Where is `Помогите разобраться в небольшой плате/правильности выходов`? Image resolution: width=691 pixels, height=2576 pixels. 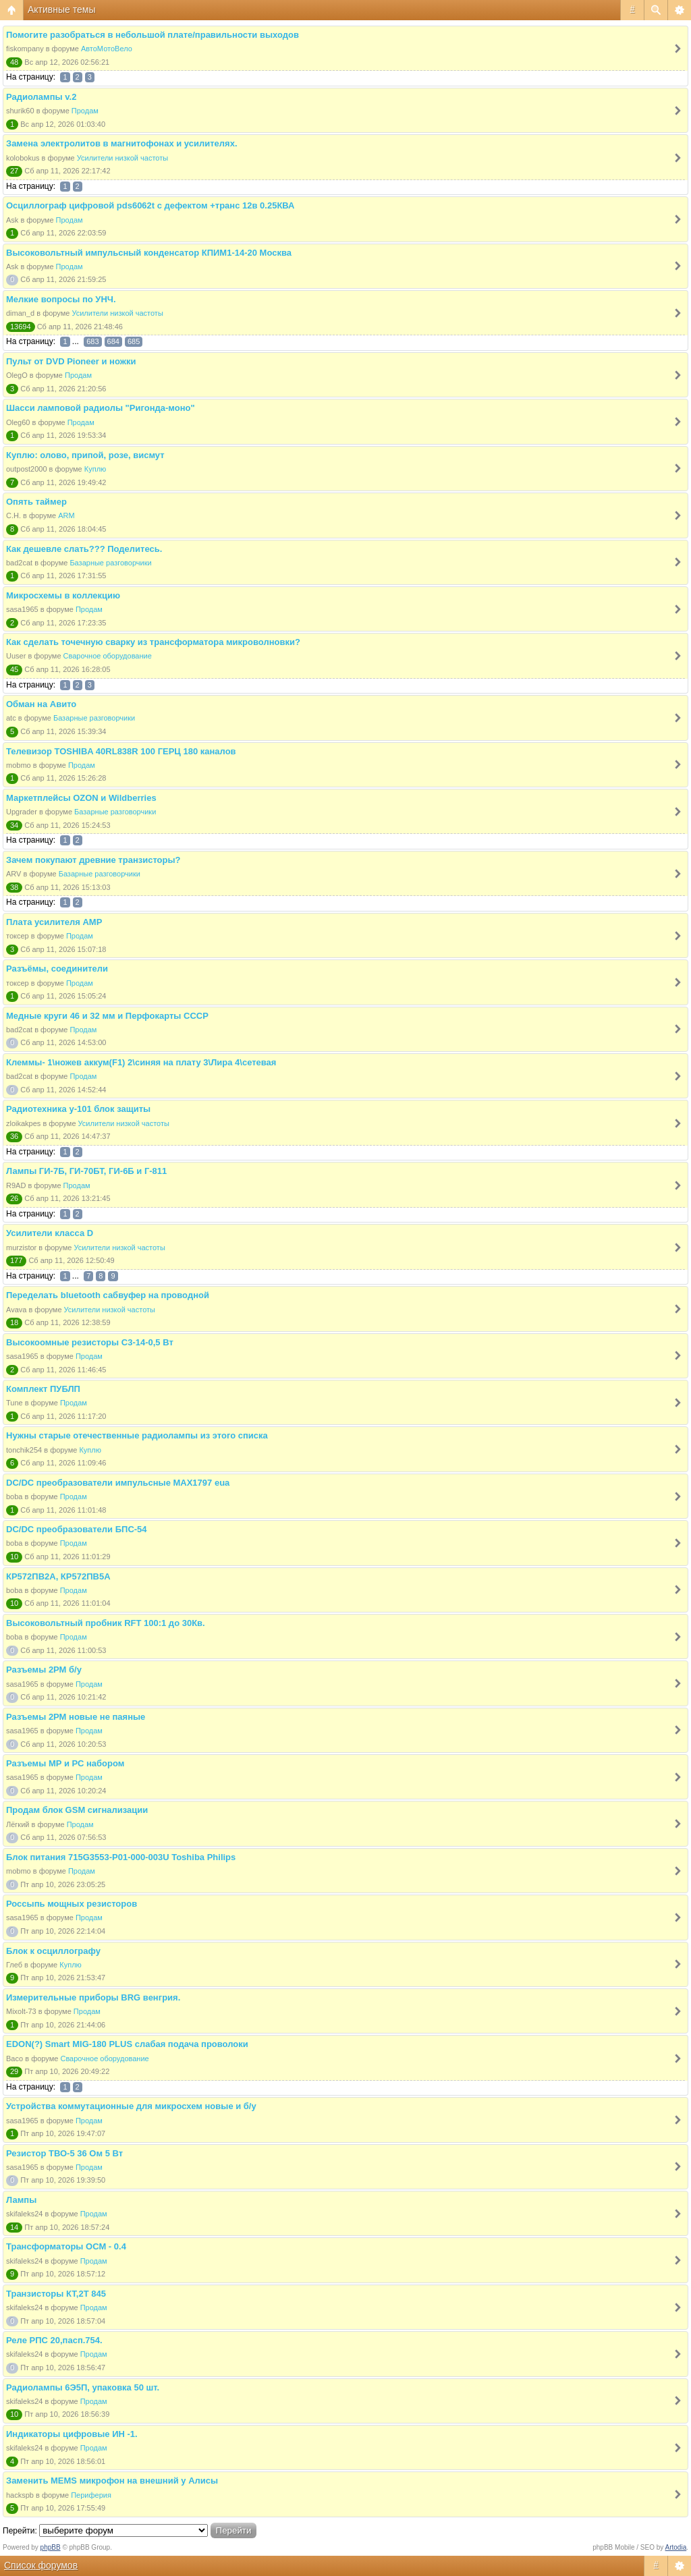
Помогите разобраться в небольшой плате/правильности выходов is located at coordinates (152, 35).